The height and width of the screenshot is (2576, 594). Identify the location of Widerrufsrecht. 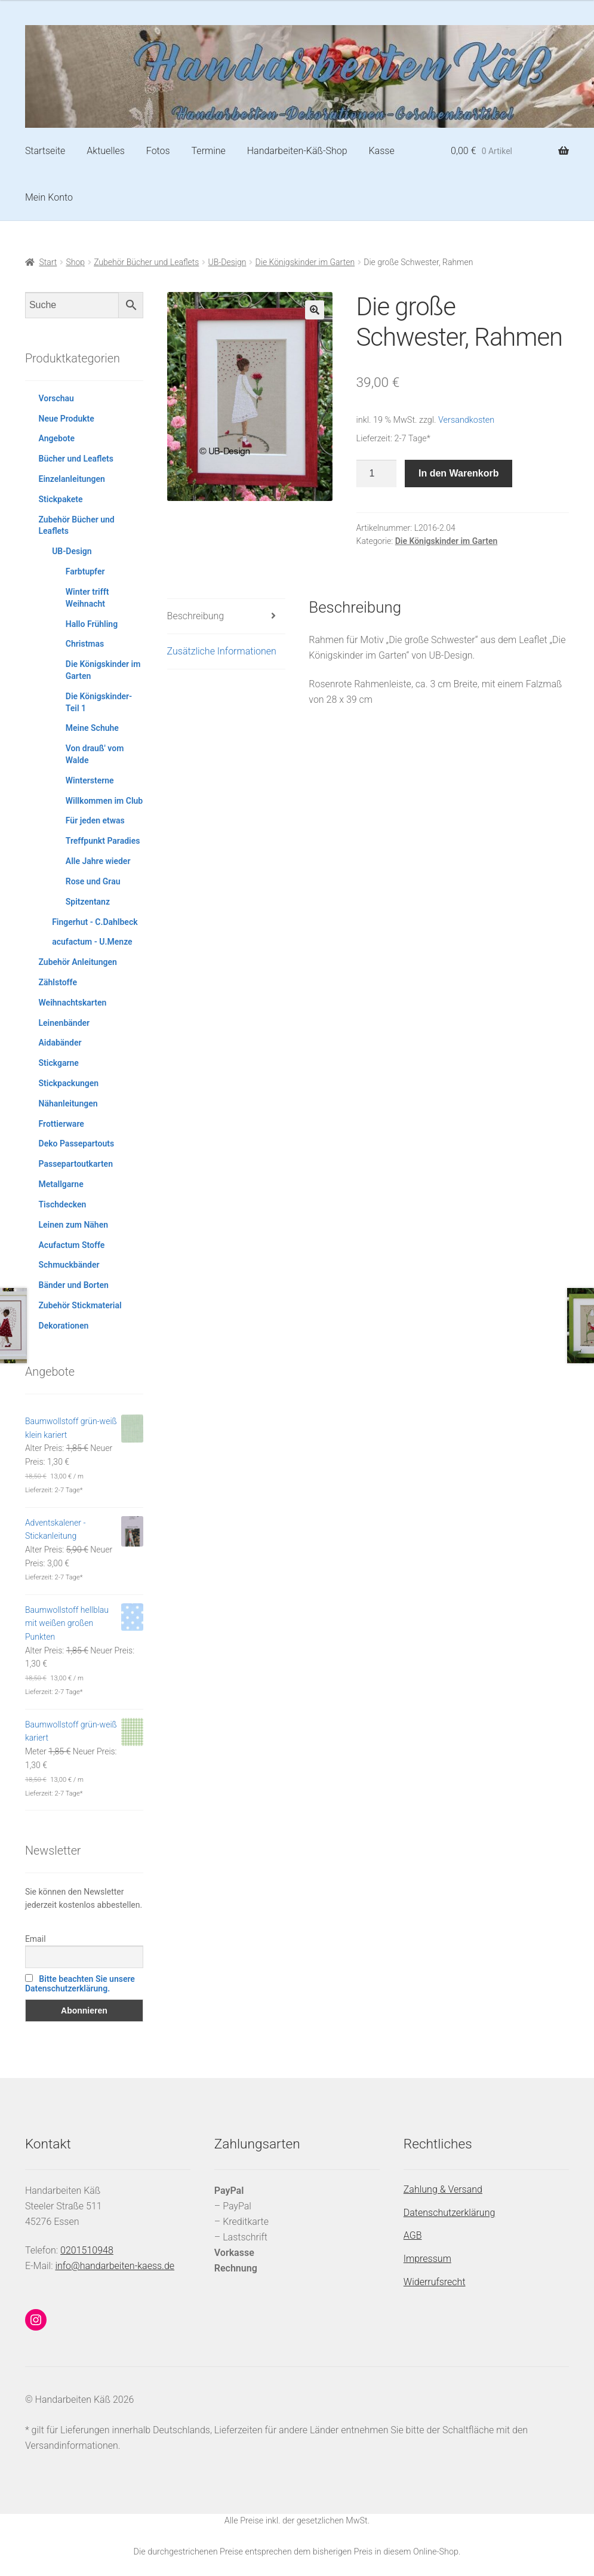
(435, 2282).